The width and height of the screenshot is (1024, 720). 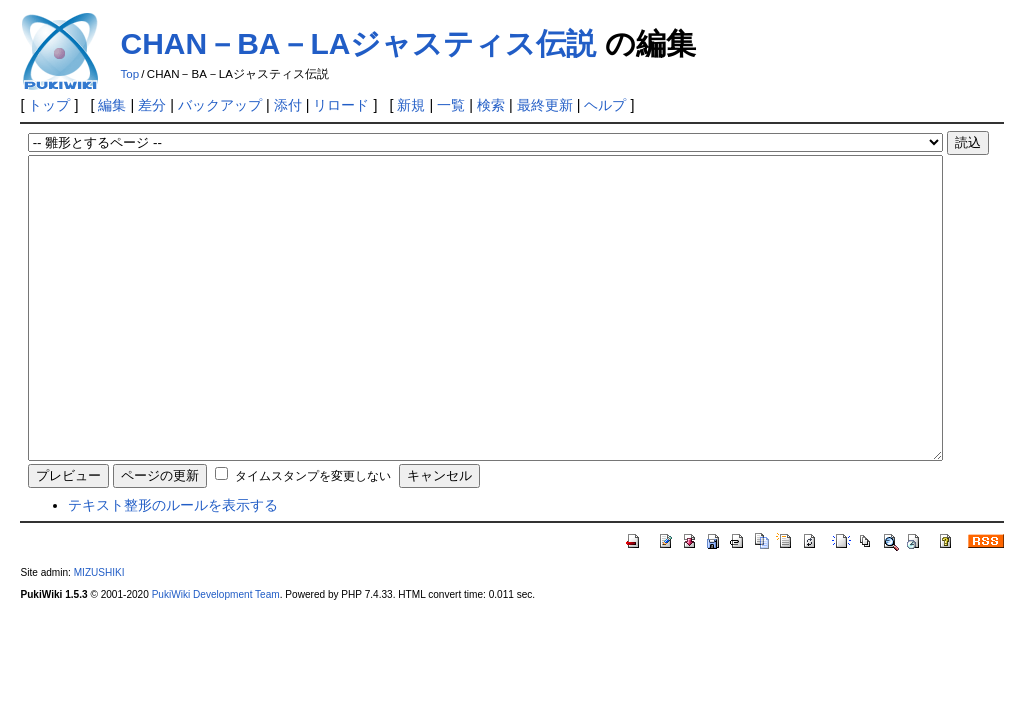 I want to click on 編集, so click(x=112, y=105).